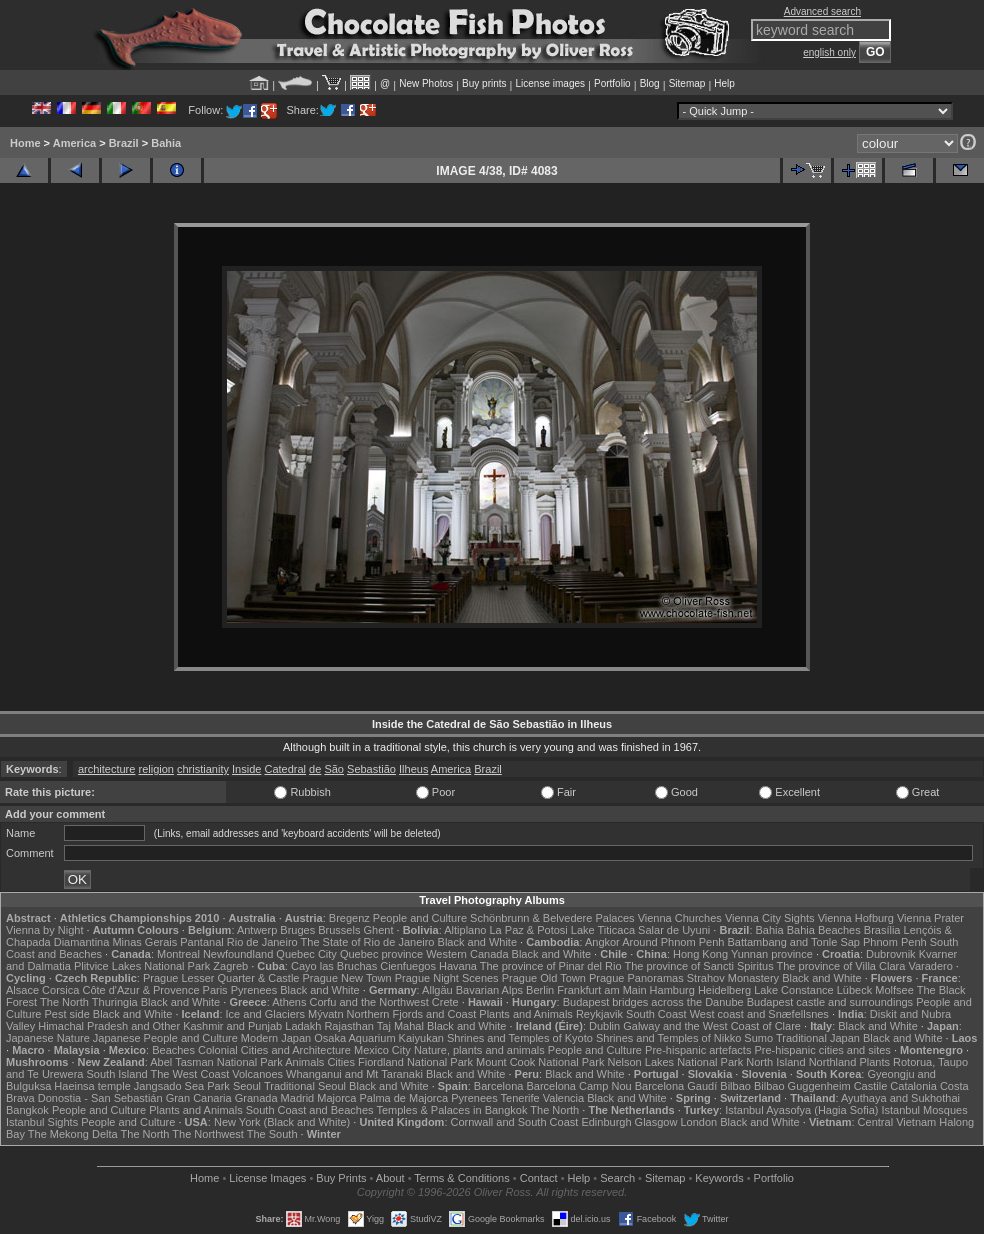 This screenshot has width=984, height=1234. What do you see at coordinates (833, 1062) in the screenshot?
I see `Northland` at bounding box center [833, 1062].